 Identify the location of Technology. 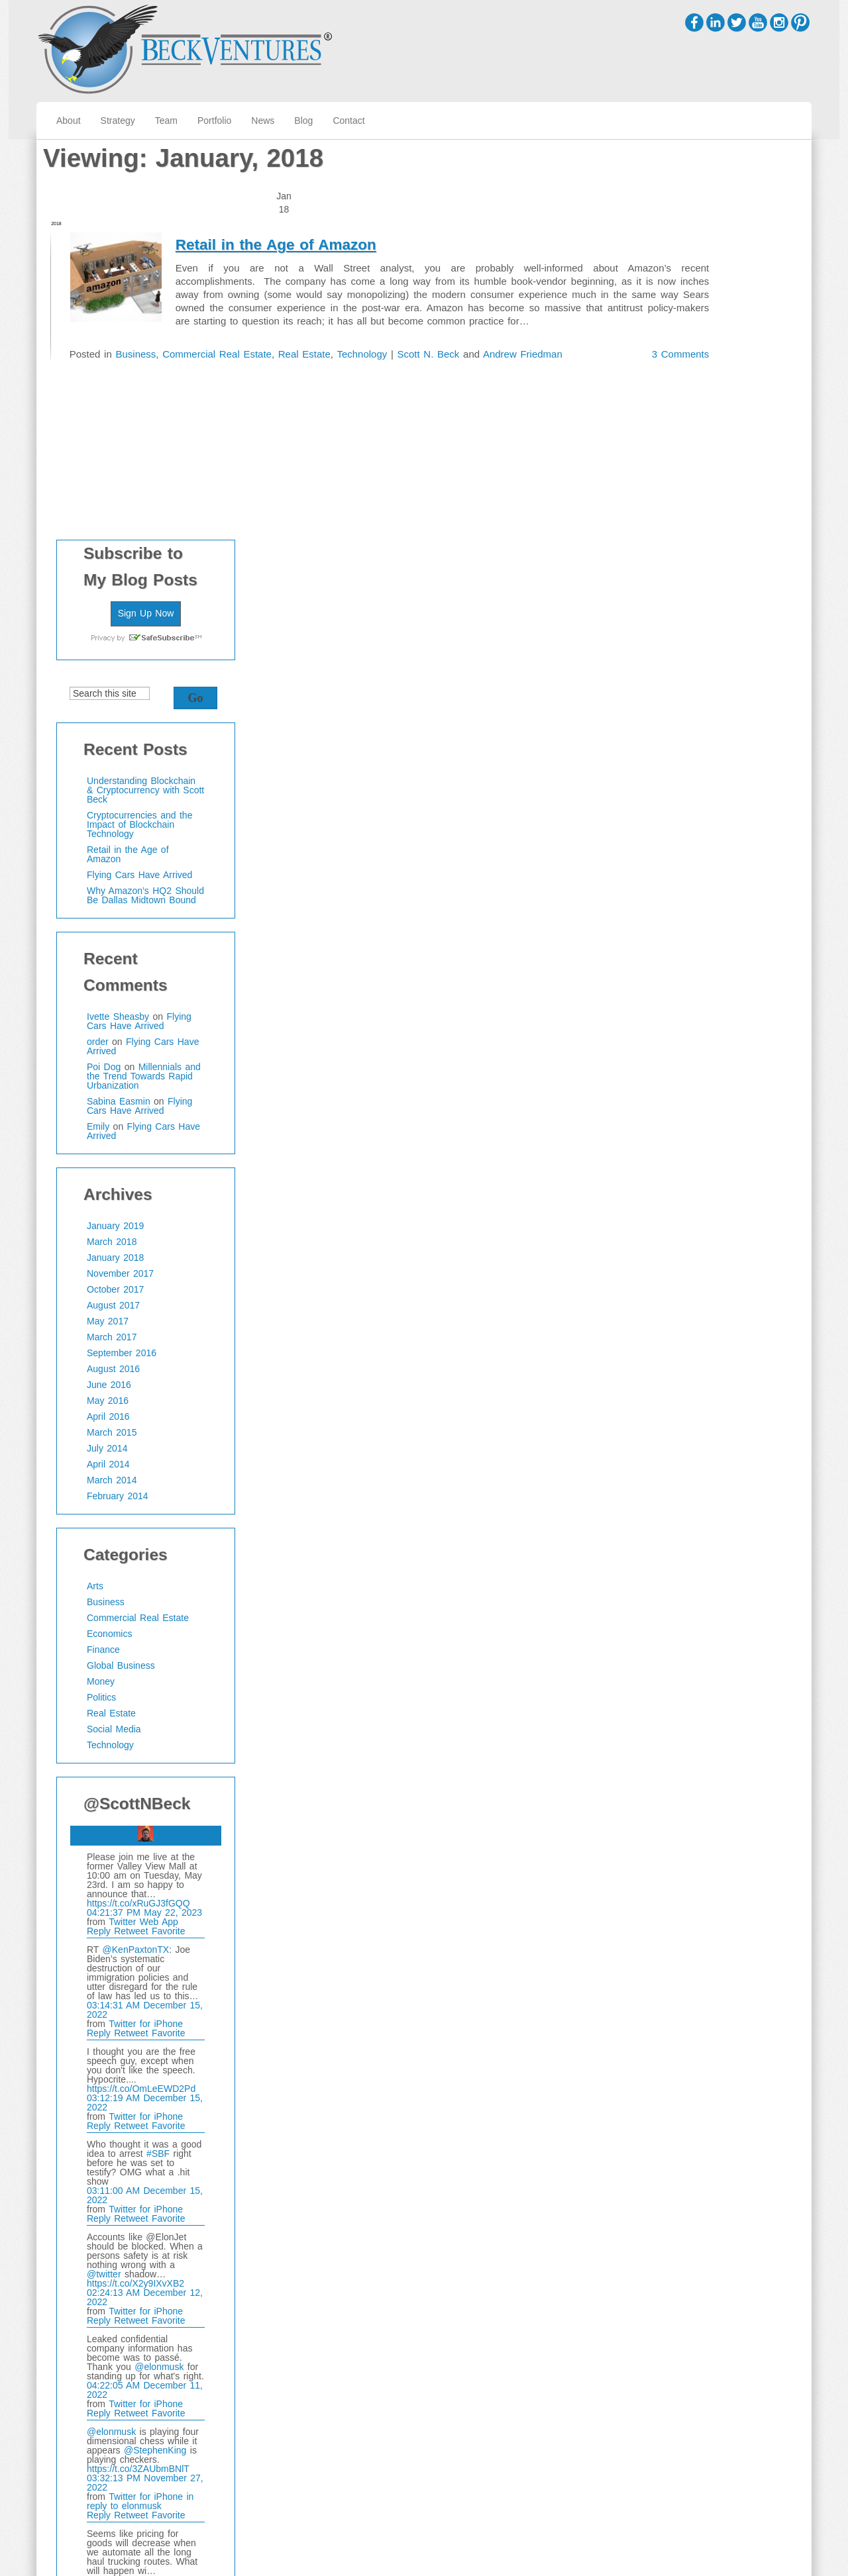
(425, 339).